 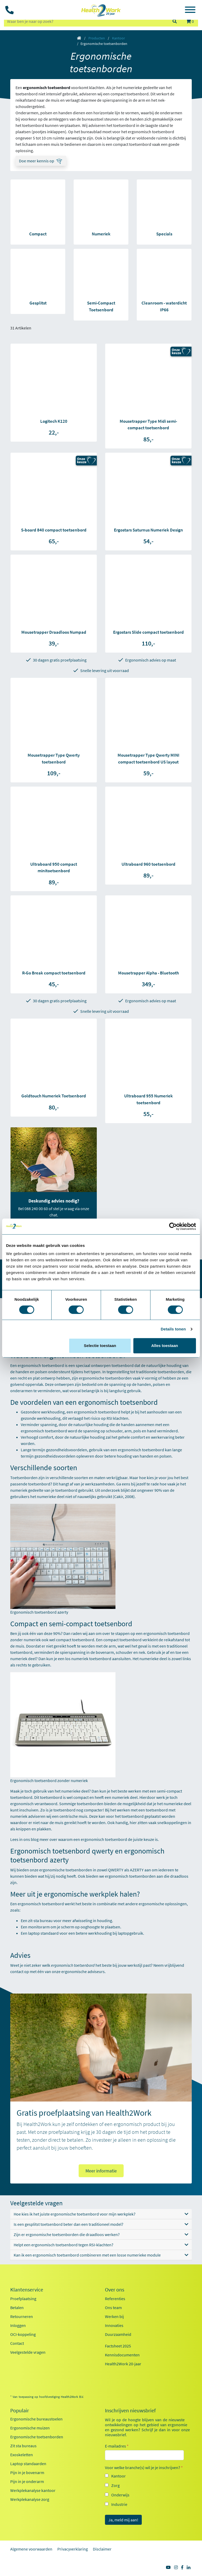 I want to click on Pijn in je bovenarm, so click(x=27, y=2472).